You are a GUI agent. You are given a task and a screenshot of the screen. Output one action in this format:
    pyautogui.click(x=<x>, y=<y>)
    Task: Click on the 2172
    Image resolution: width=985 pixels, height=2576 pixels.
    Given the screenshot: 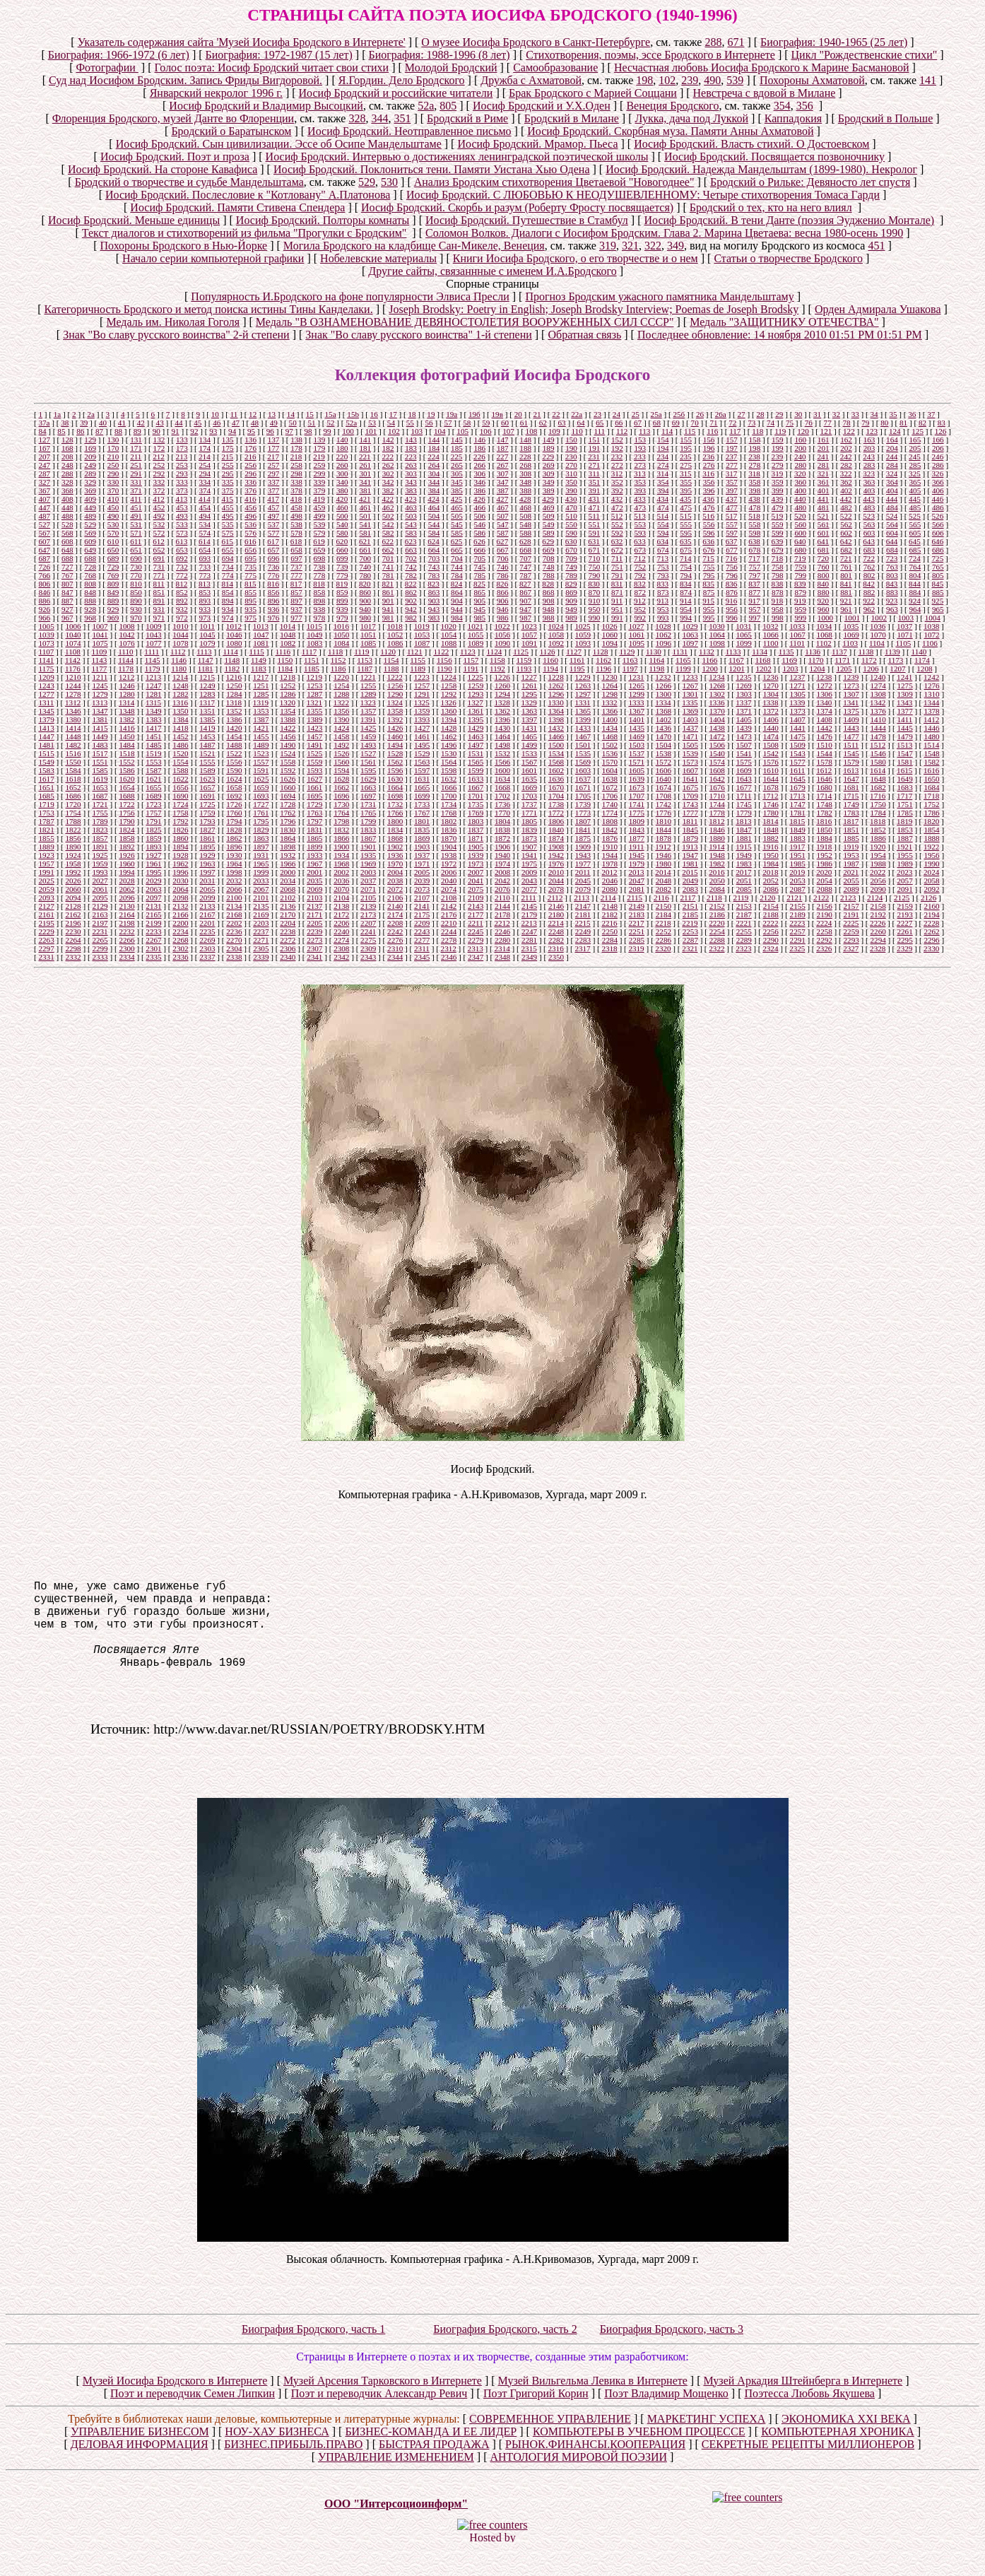 What is the action you would take?
    pyautogui.click(x=341, y=914)
    